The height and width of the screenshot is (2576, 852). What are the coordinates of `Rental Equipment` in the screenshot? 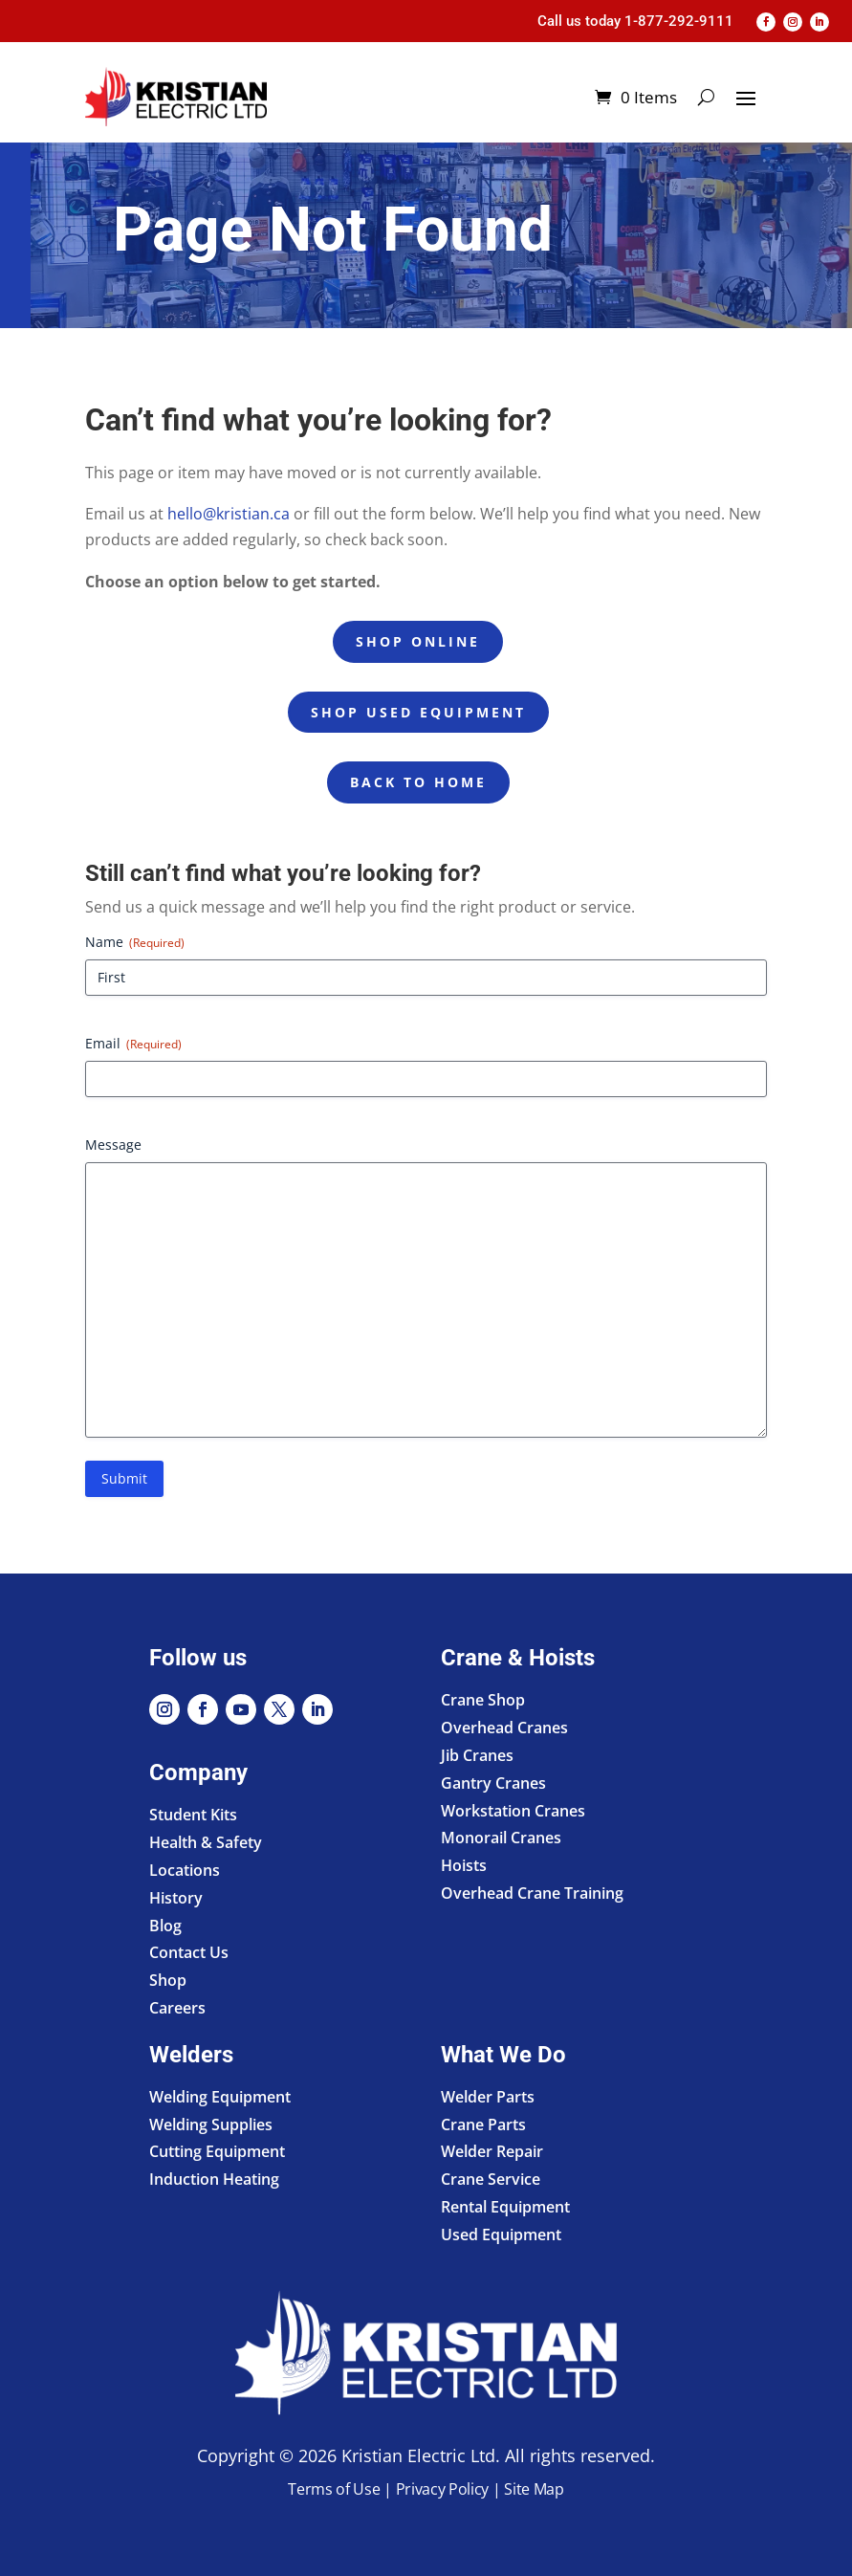 It's located at (505, 2206).